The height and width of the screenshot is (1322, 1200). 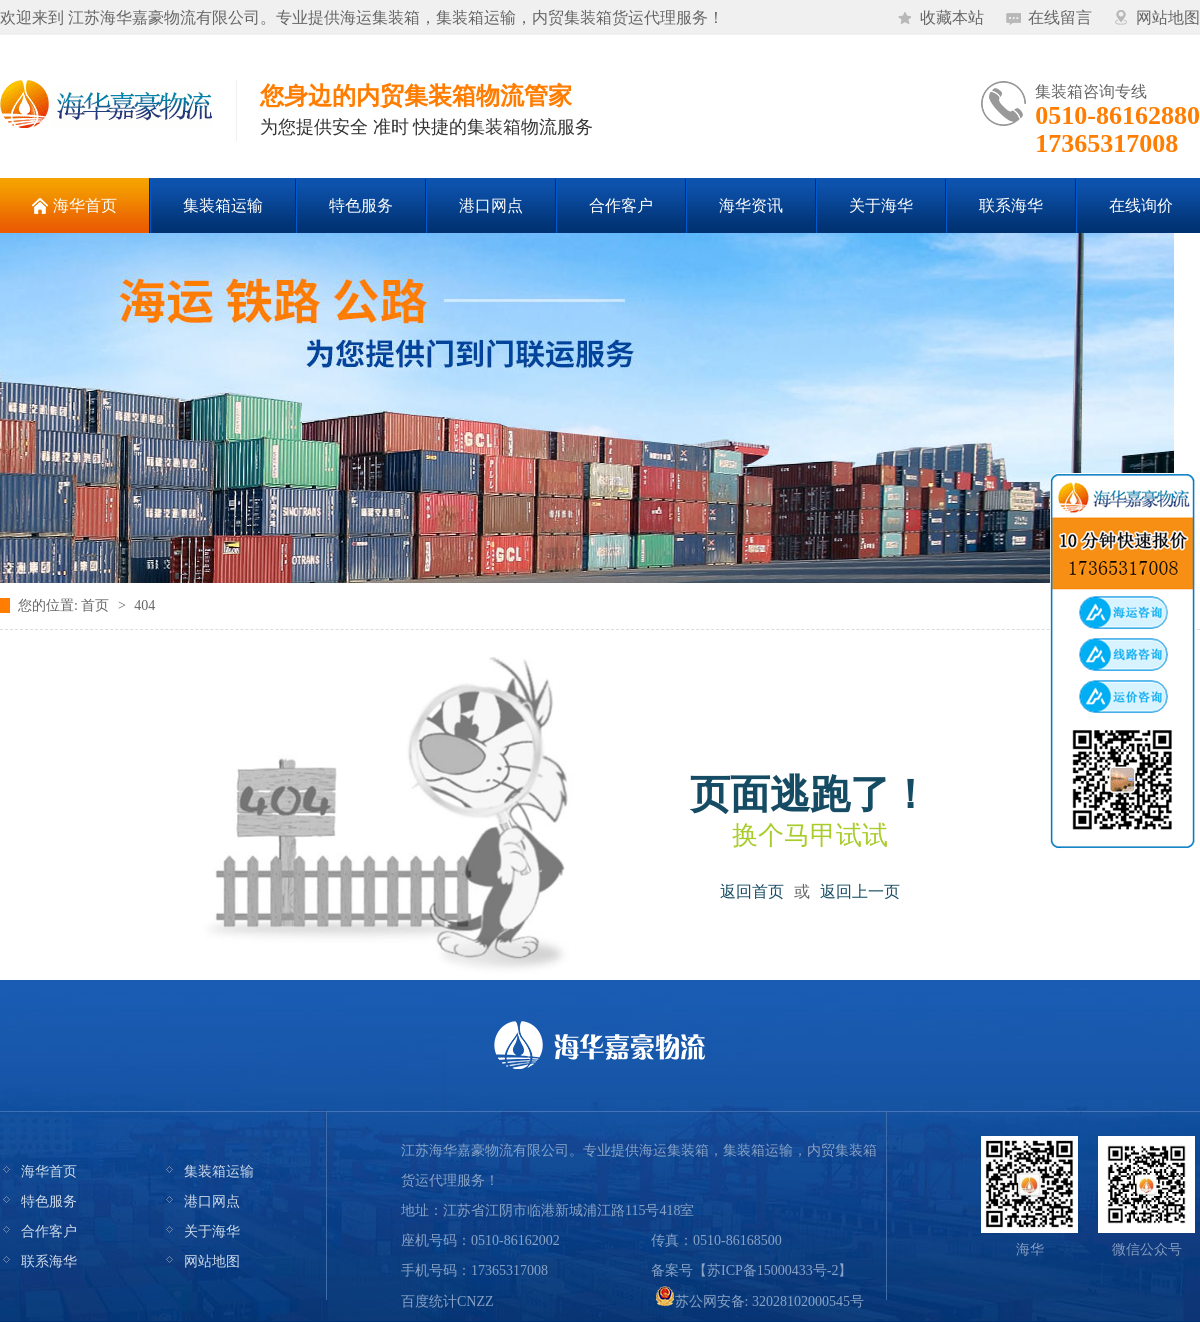 I want to click on 苏ICP备15000433号-2, so click(x=772, y=1270).